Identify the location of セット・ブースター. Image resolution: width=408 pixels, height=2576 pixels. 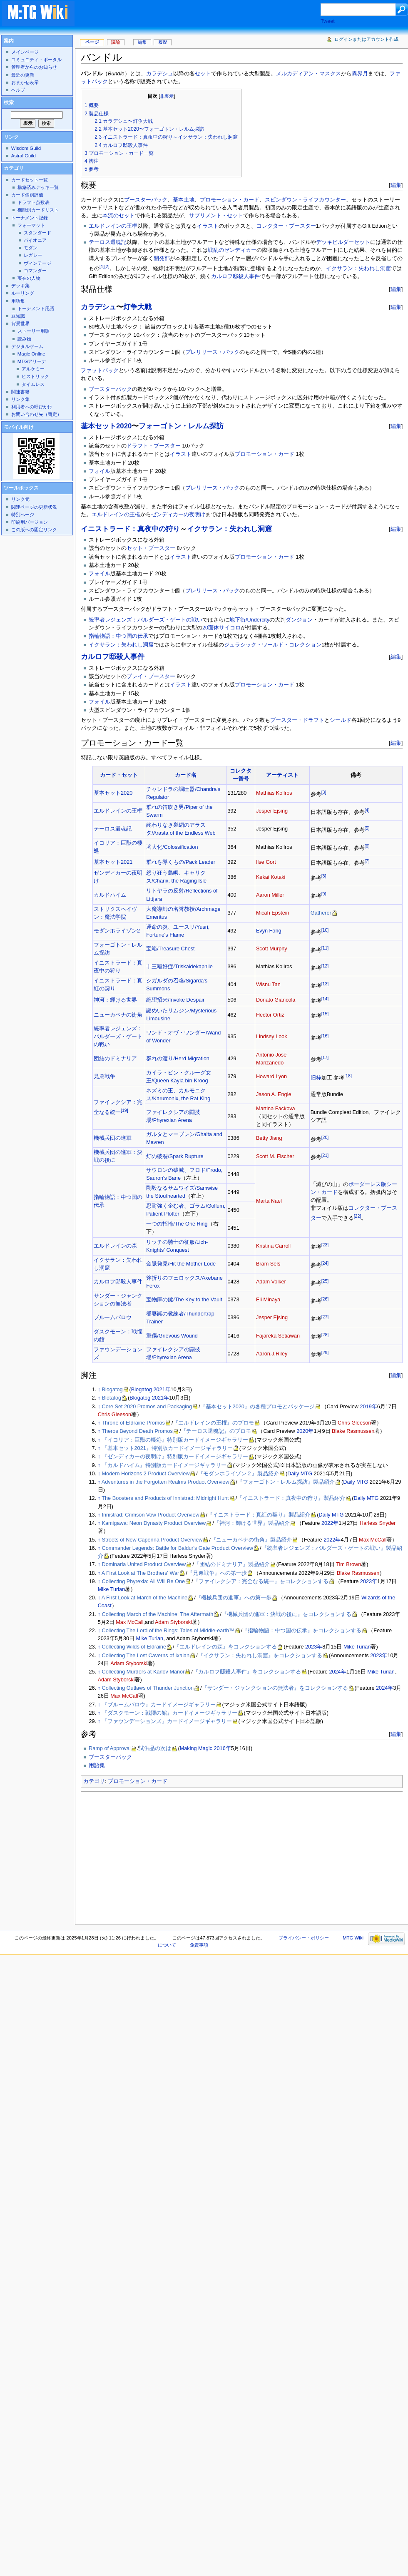
(151, 548).